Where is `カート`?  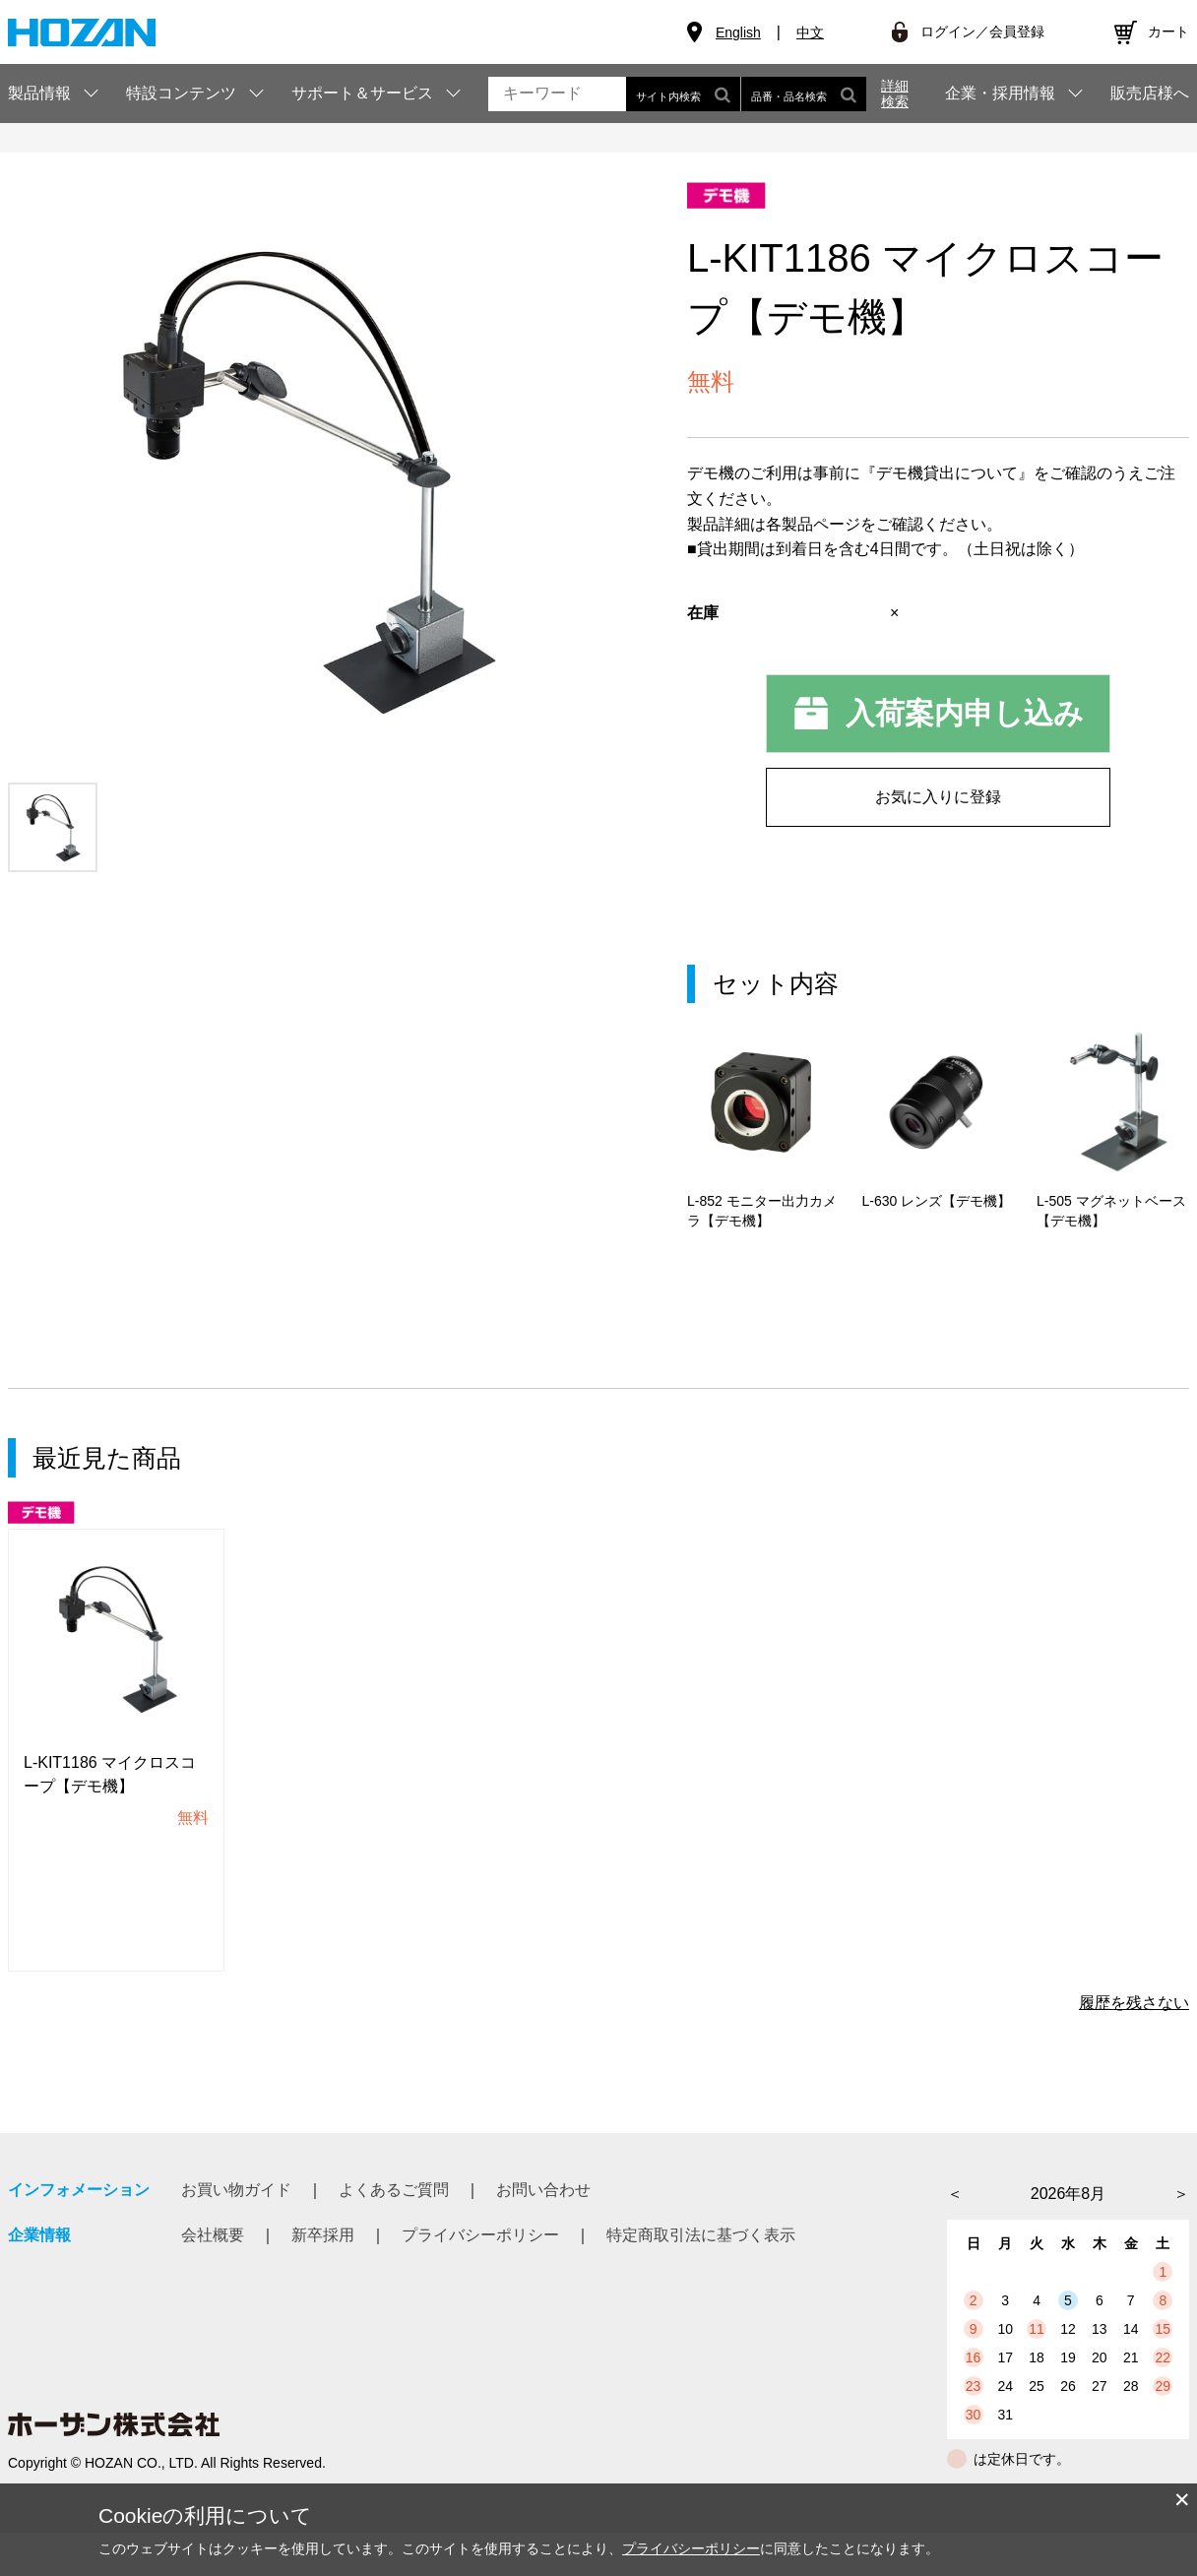 カート is located at coordinates (1168, 31).